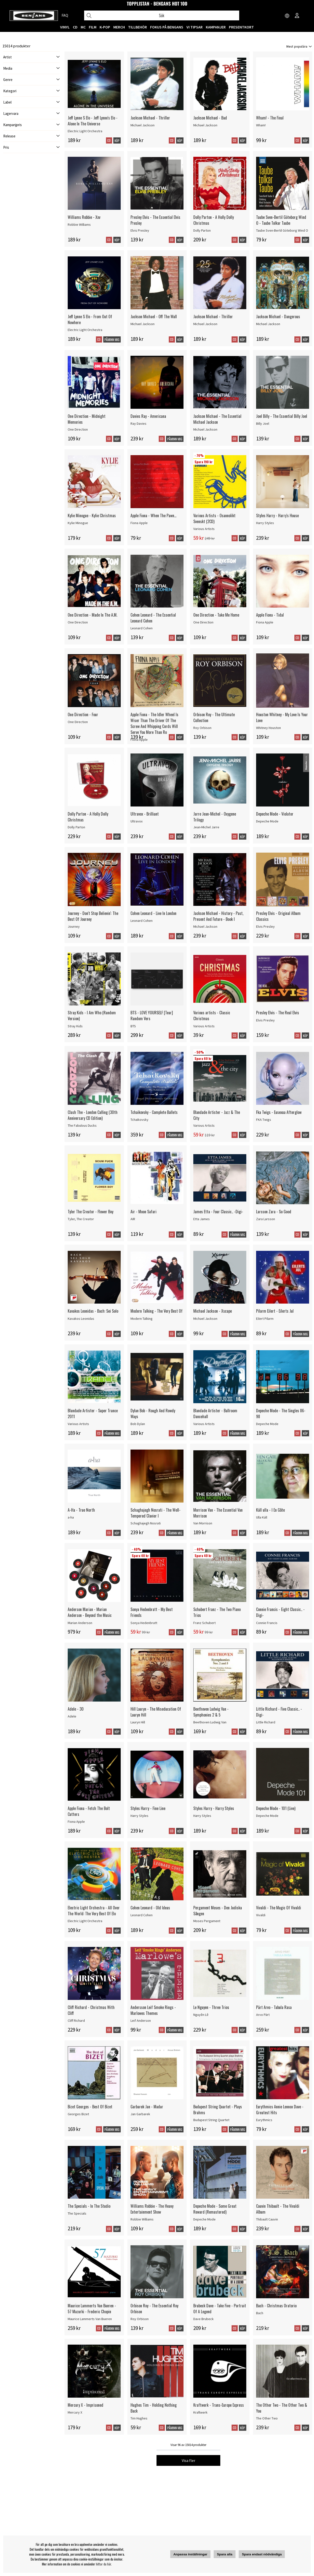 Image resolution: width=314 pixels, height=2576 pixels. Describe the element at coordinates (206, 1921) in the screenshot. I see `Moses Pergament` at that location.